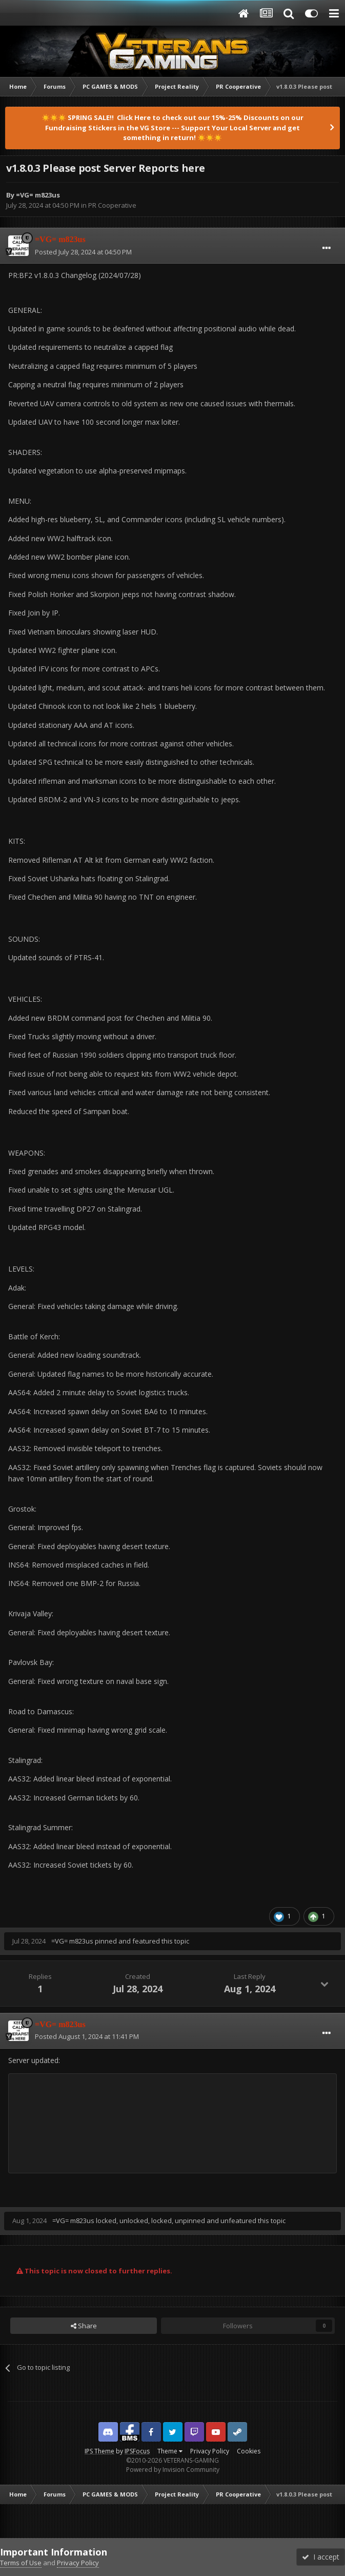 This screenshot has height=2576, width=345. I want to click on IPSFocus, so click(137, 2451).